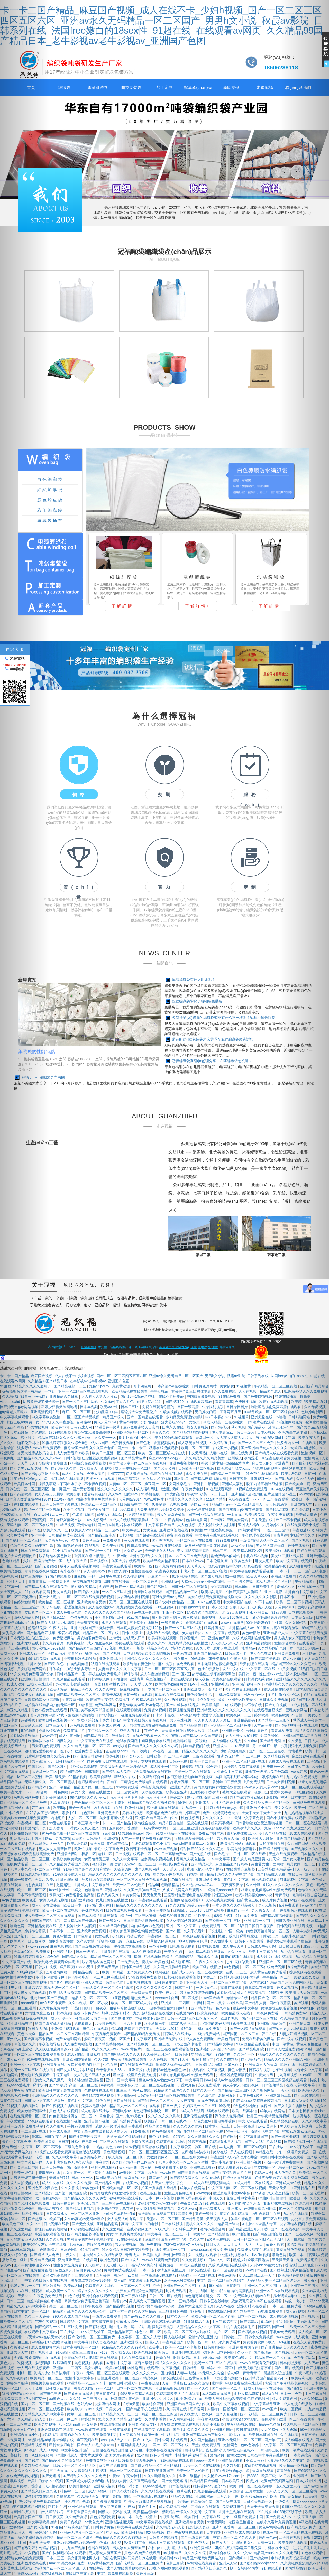  I want to click on 男人j插女人p, so click(121, 2352).